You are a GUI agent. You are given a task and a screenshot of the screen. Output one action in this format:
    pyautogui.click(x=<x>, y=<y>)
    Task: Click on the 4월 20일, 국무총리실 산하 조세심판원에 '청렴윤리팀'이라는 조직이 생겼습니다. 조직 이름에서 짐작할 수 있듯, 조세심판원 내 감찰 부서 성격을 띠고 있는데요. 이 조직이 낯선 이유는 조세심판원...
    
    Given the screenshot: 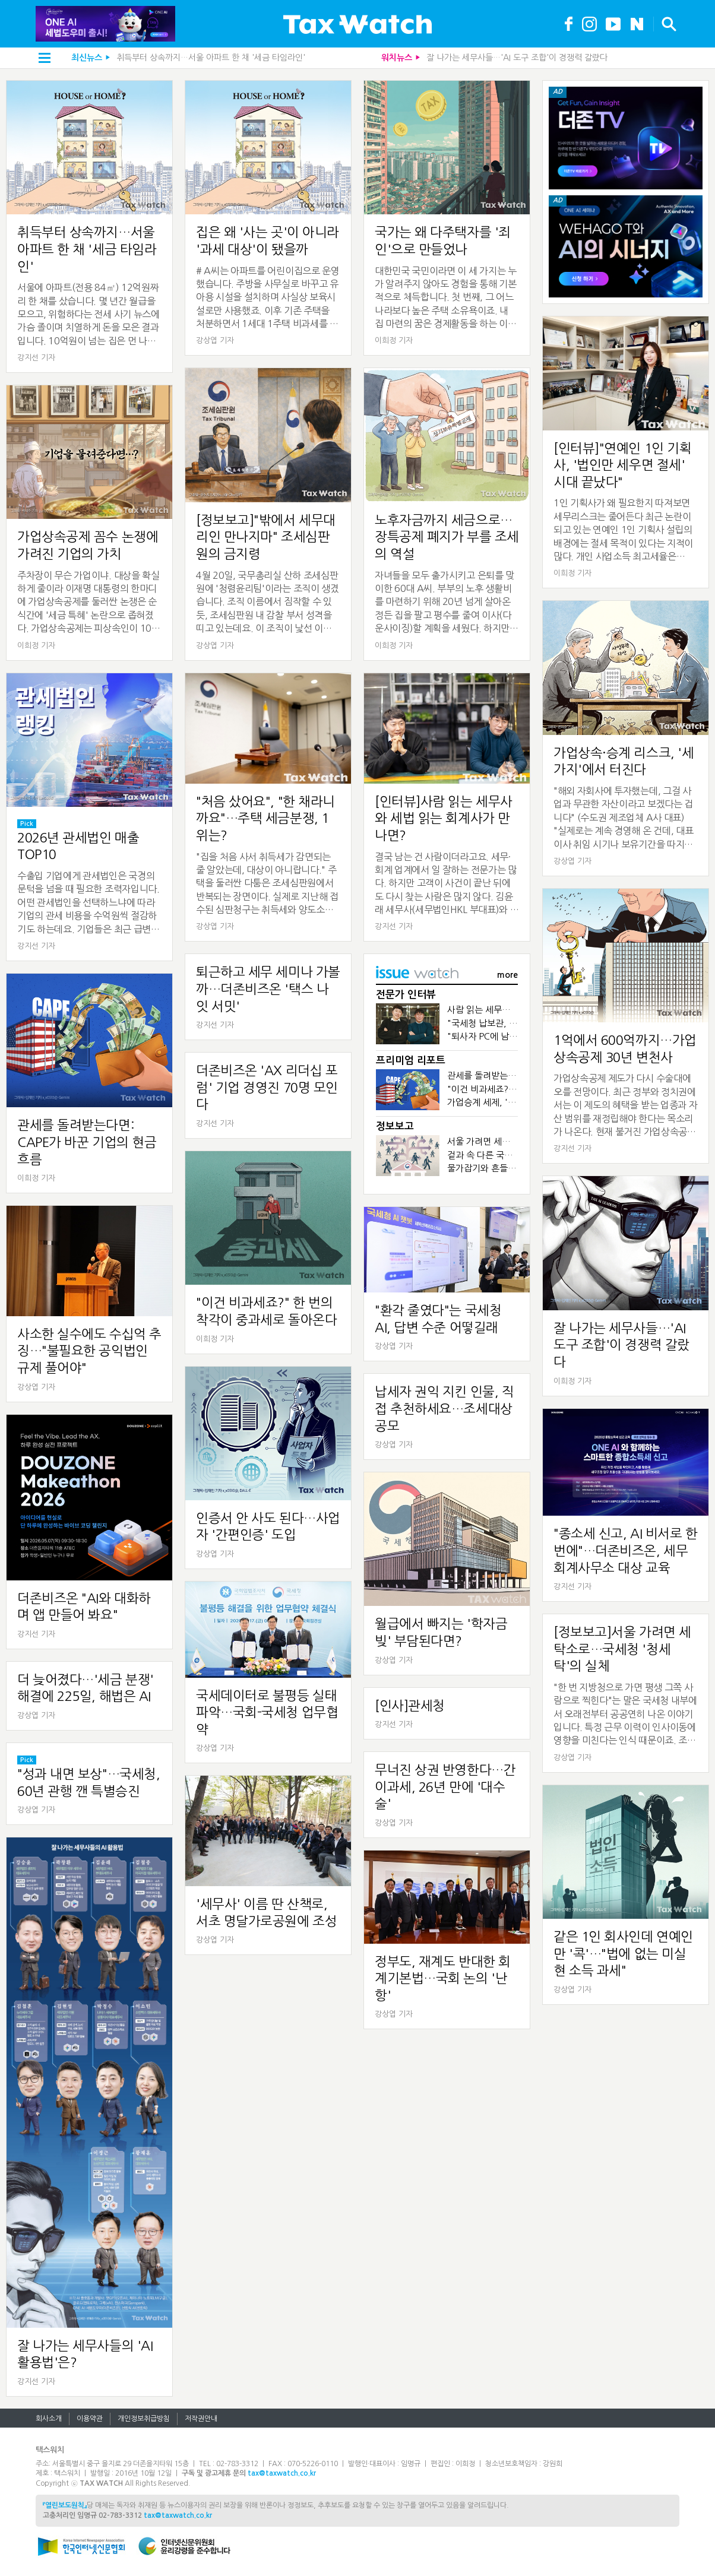 What is the action you would take?
    pyautogui.click(x=267, y=603)
    